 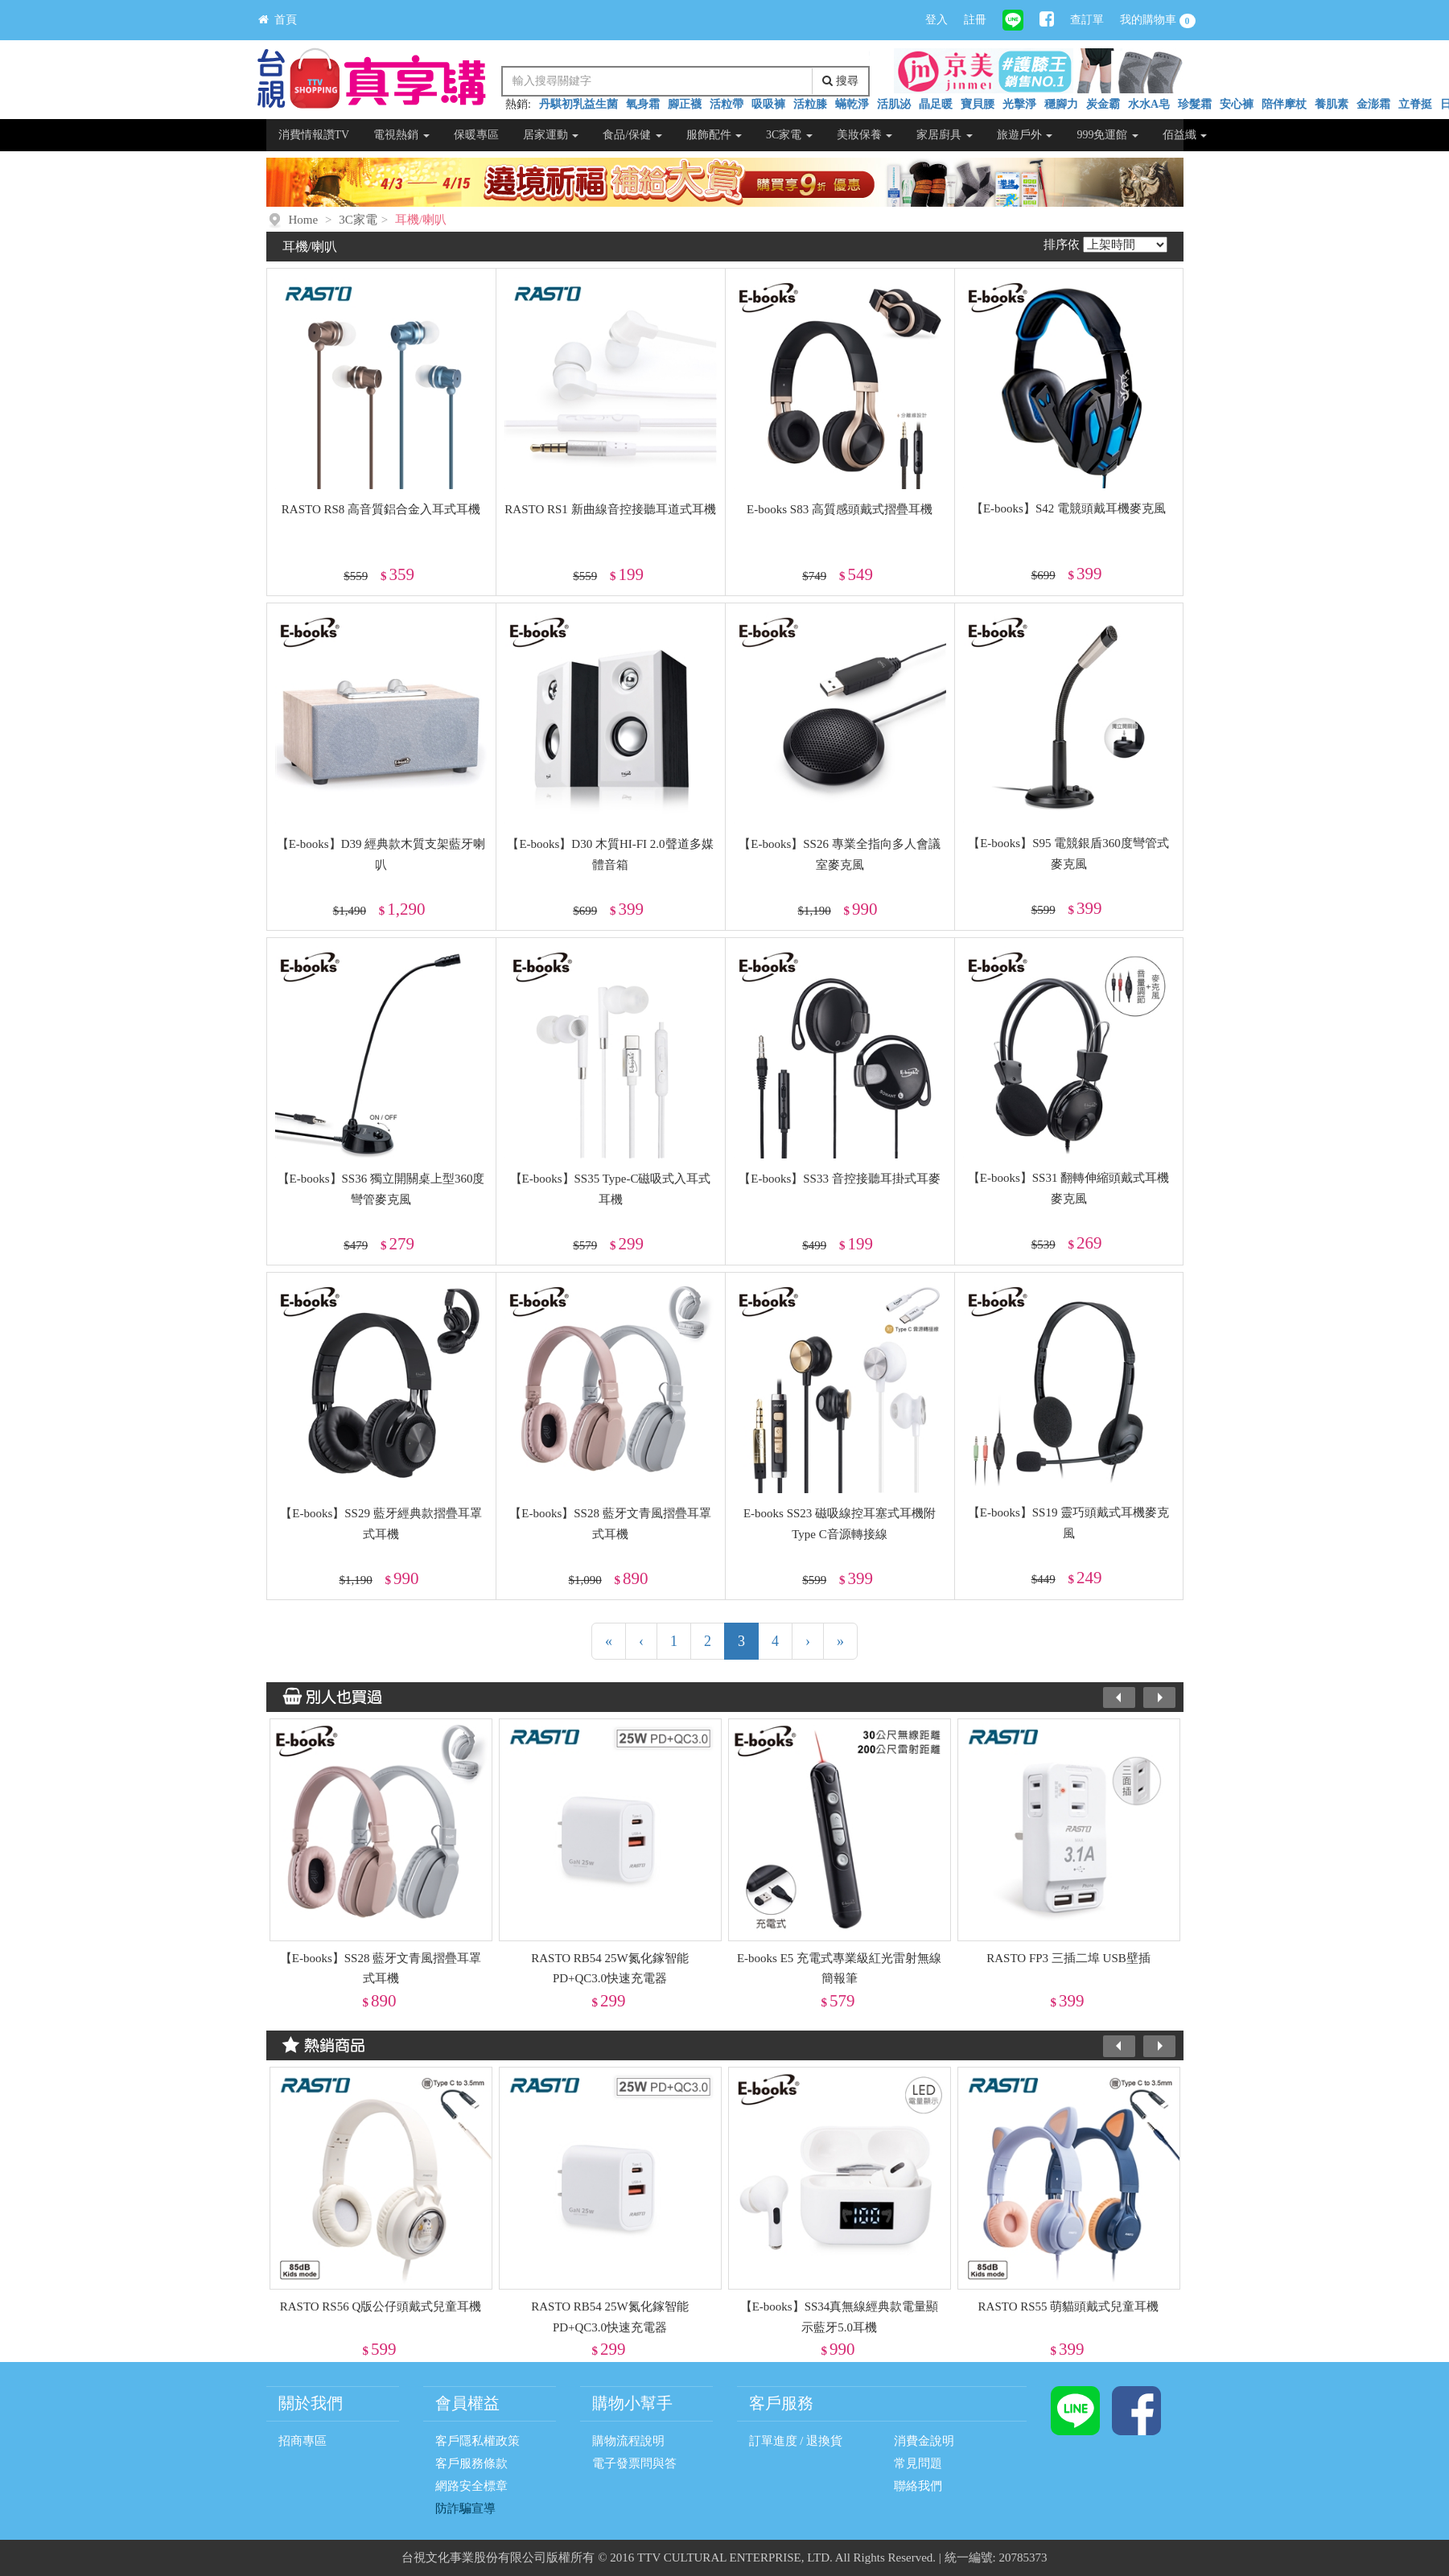 What do you see at coordinates (1149, 104) in the screenshot?
I see `水水A皂` at bounding box center [1149, 104].